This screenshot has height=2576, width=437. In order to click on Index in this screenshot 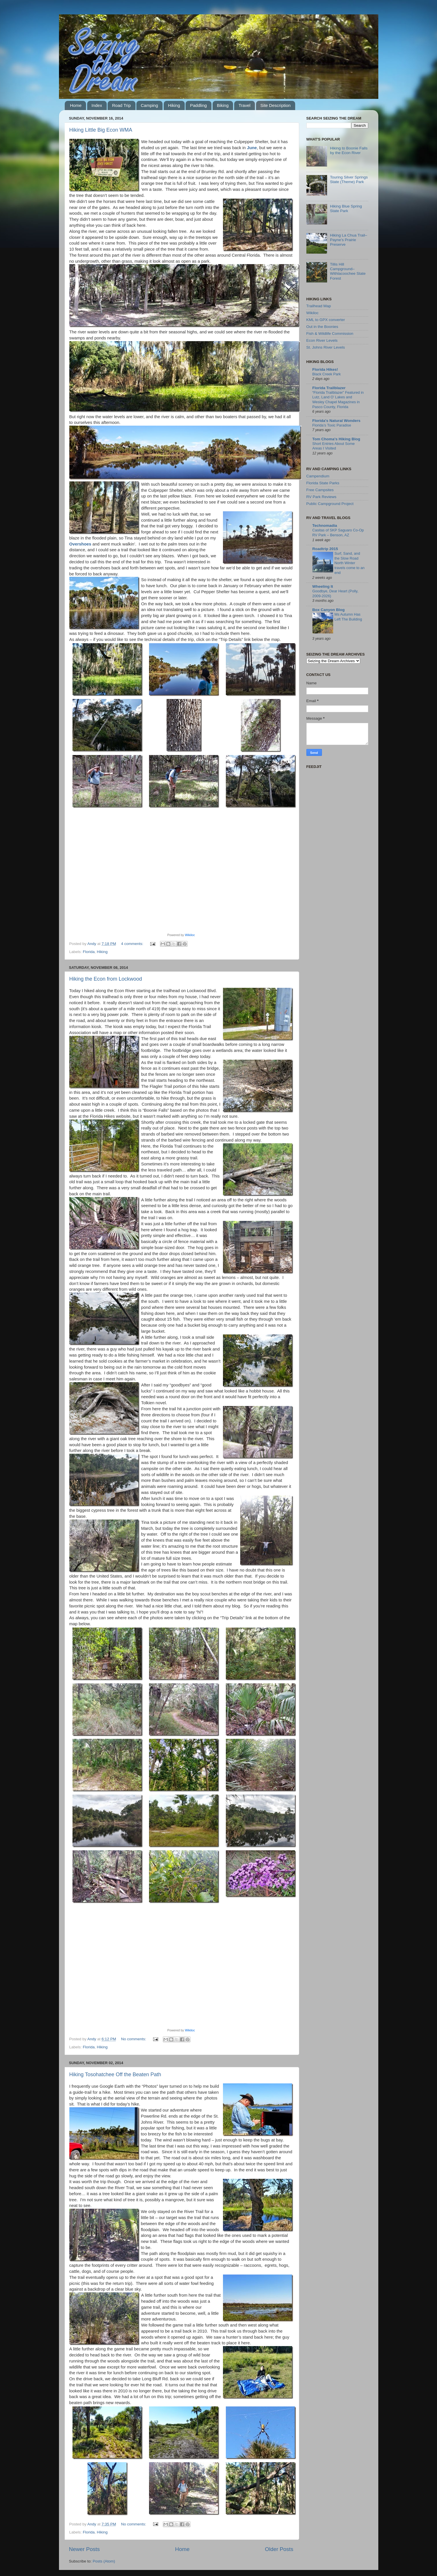, I will do `click(96, 105)`.